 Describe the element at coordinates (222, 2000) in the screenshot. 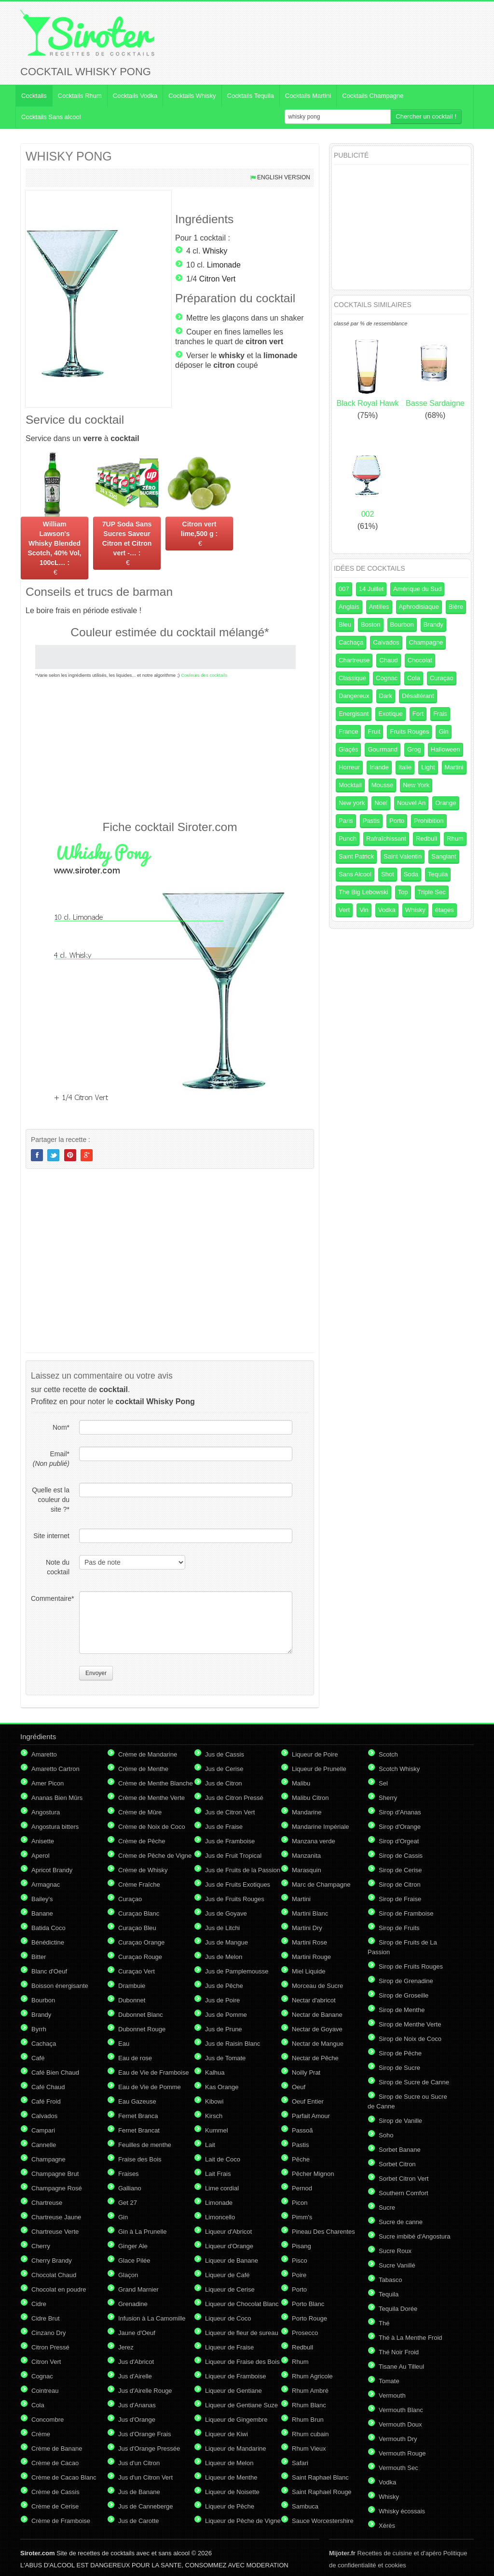

I see `Jus de Poire` at that location.